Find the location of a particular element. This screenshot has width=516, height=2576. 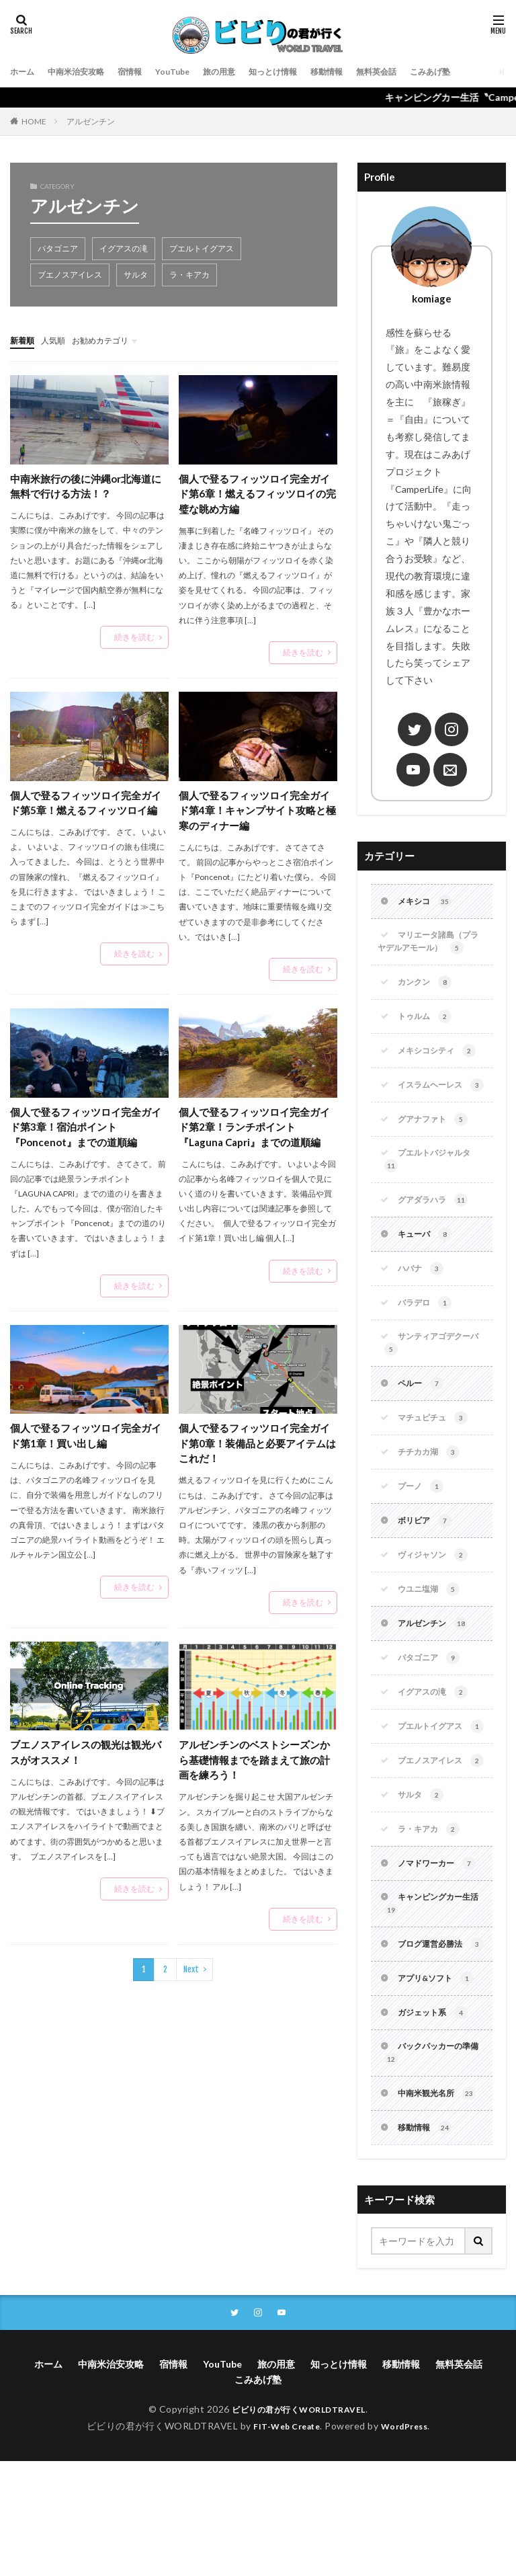

FIT-Web Create is located at coordinates (283, 2540).